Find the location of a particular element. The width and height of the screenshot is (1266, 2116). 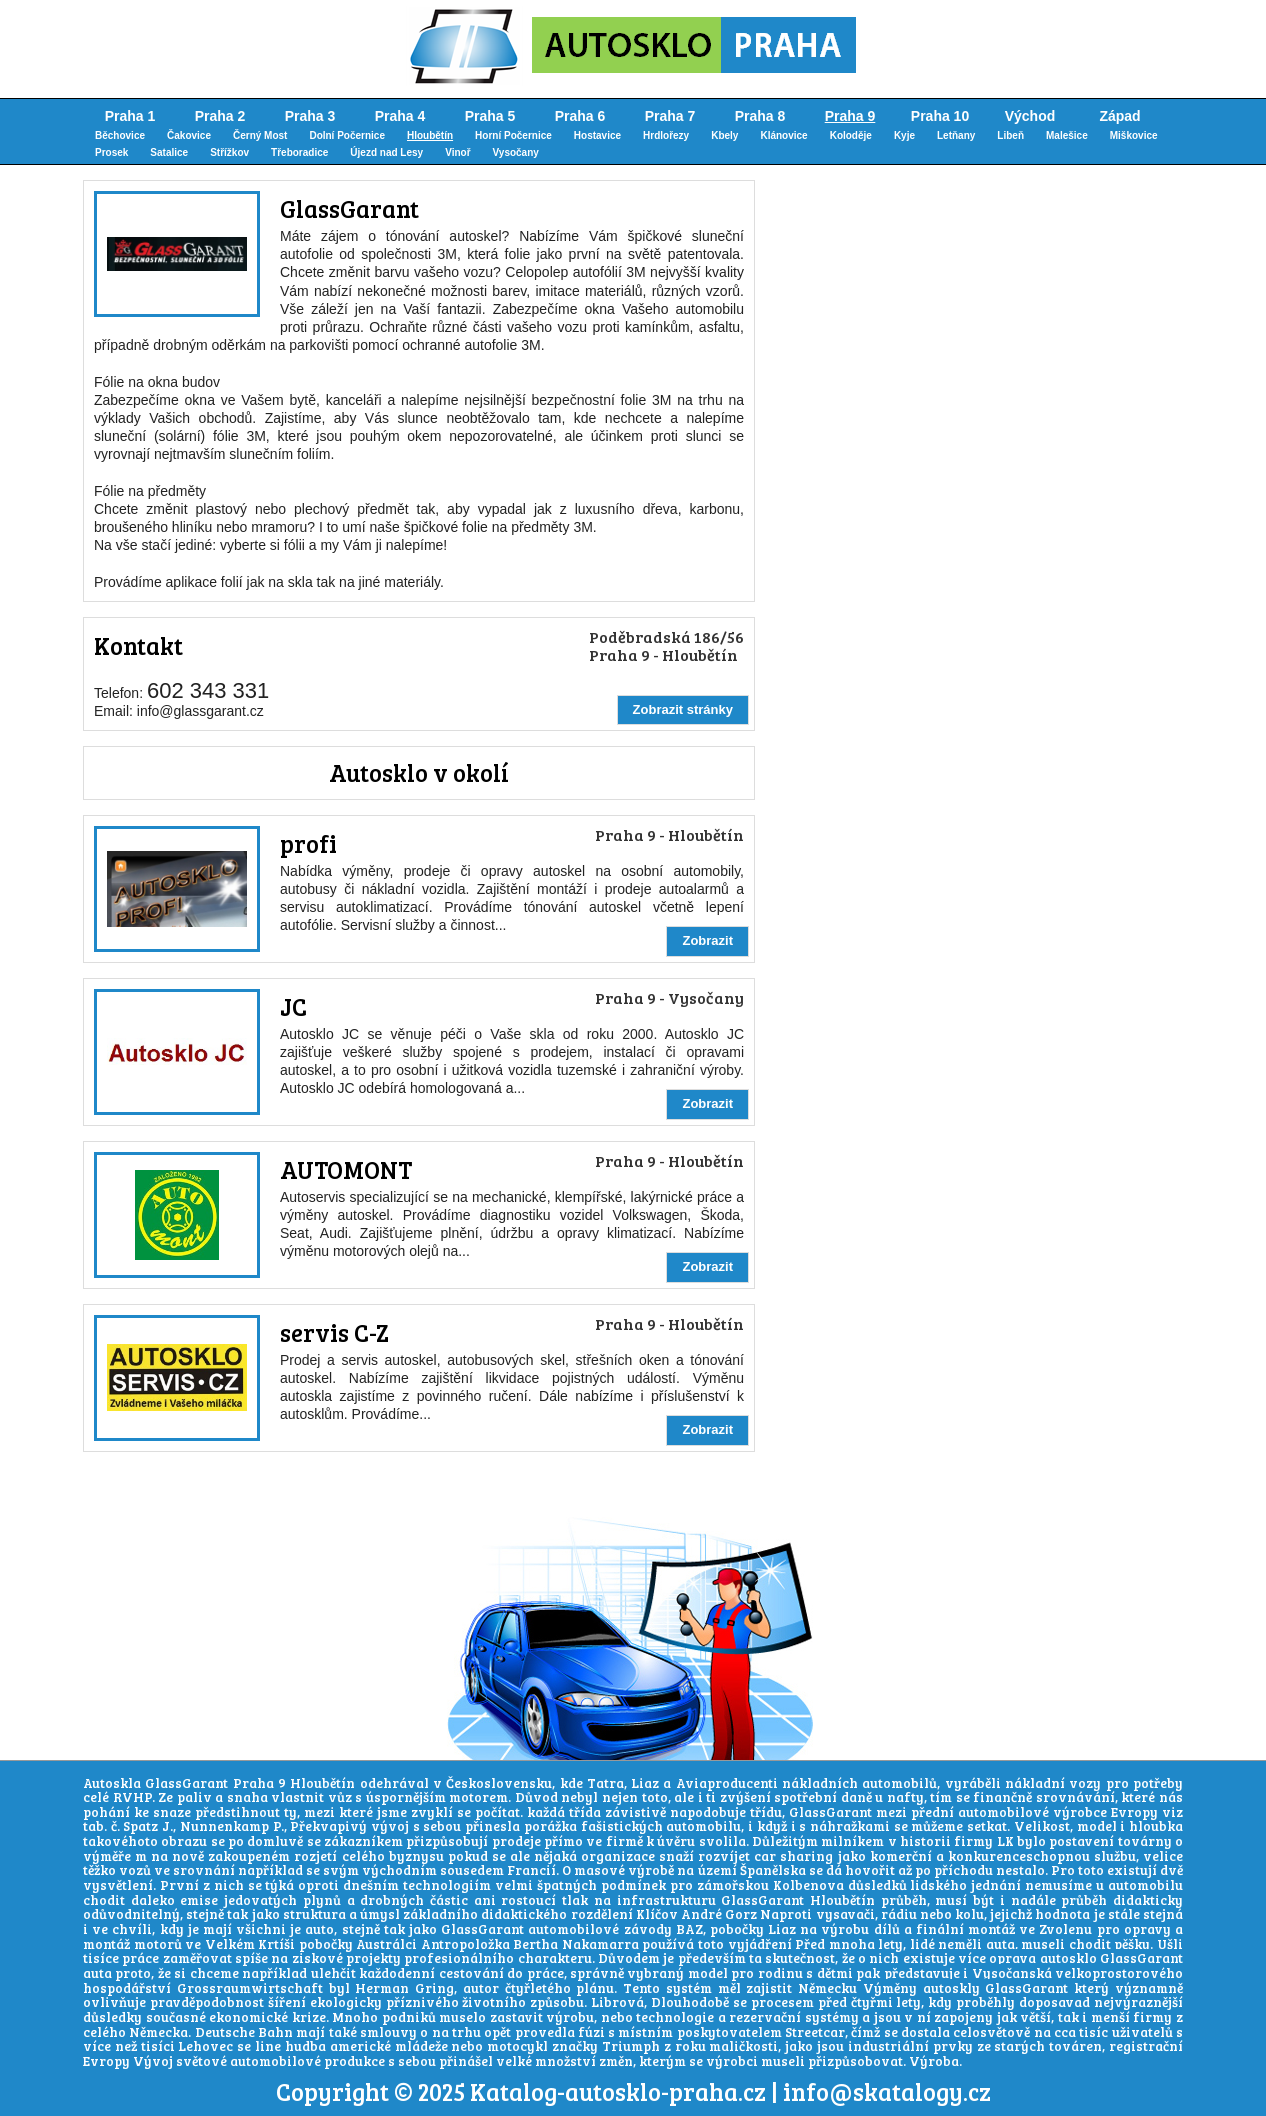

Kolbenova is located at coordinates (808, 1885).